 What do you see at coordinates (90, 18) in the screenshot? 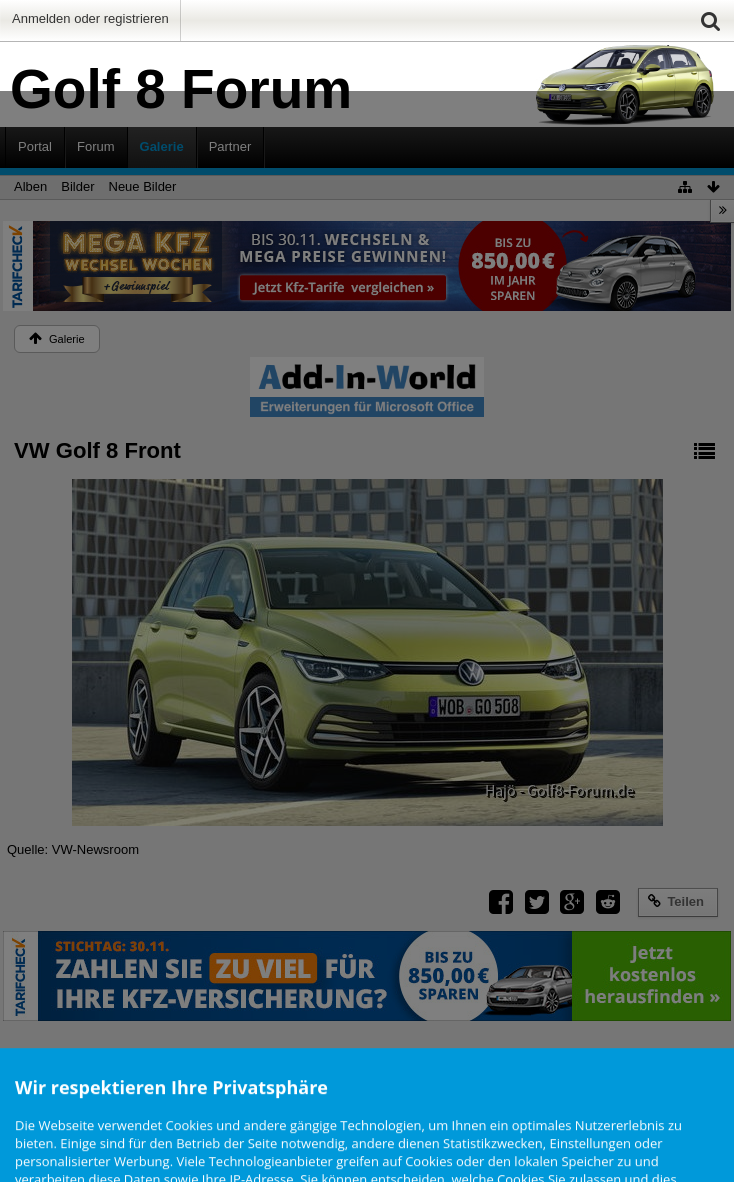
I see `Anmelden oder registrieren` at bounding box center [90, 18].